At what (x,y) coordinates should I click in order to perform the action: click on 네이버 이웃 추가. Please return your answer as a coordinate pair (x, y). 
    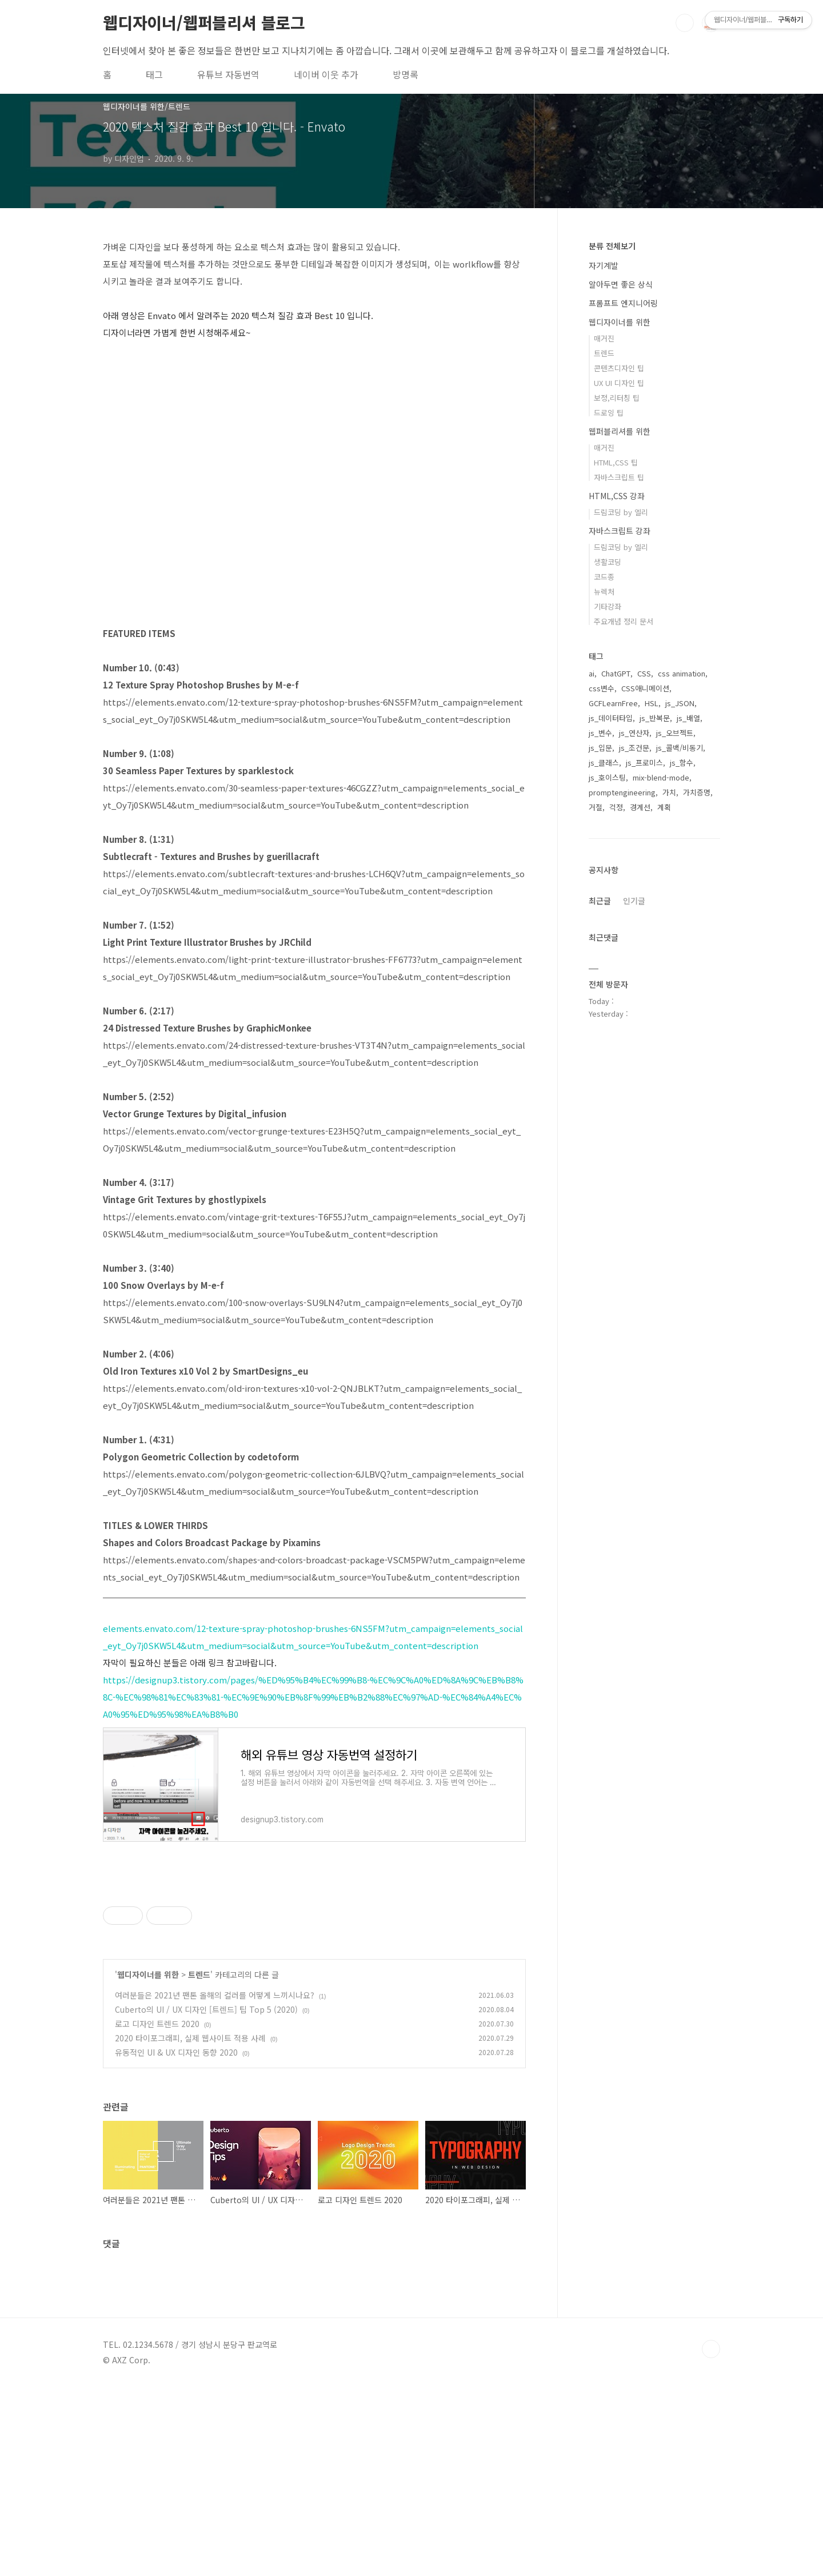
    Looking at the image, I should click on (326, 74).